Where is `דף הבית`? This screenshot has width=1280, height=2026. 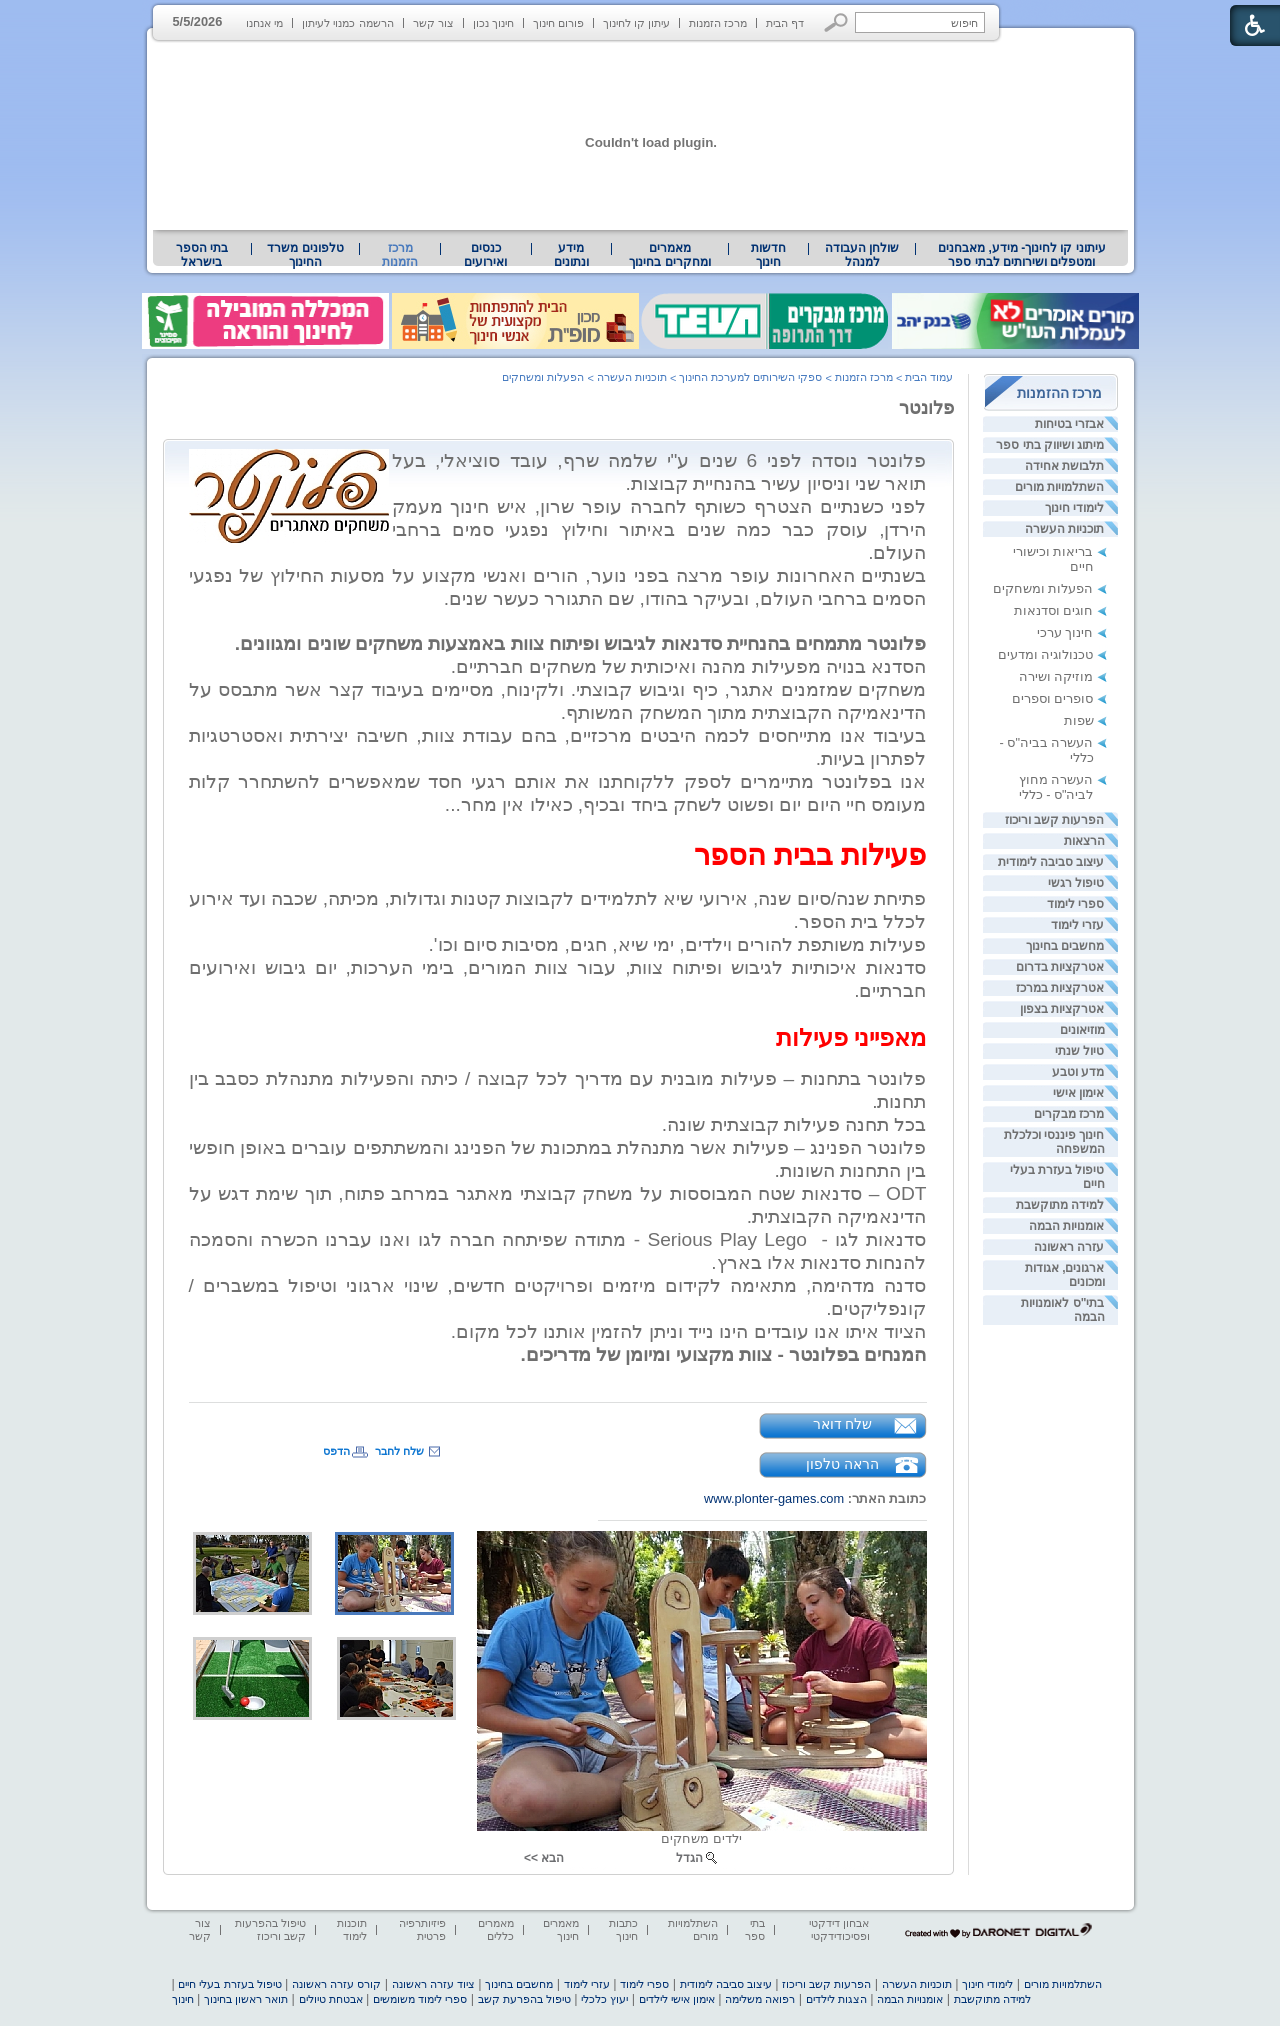 דף הבית is located at coordinates (785, 23).